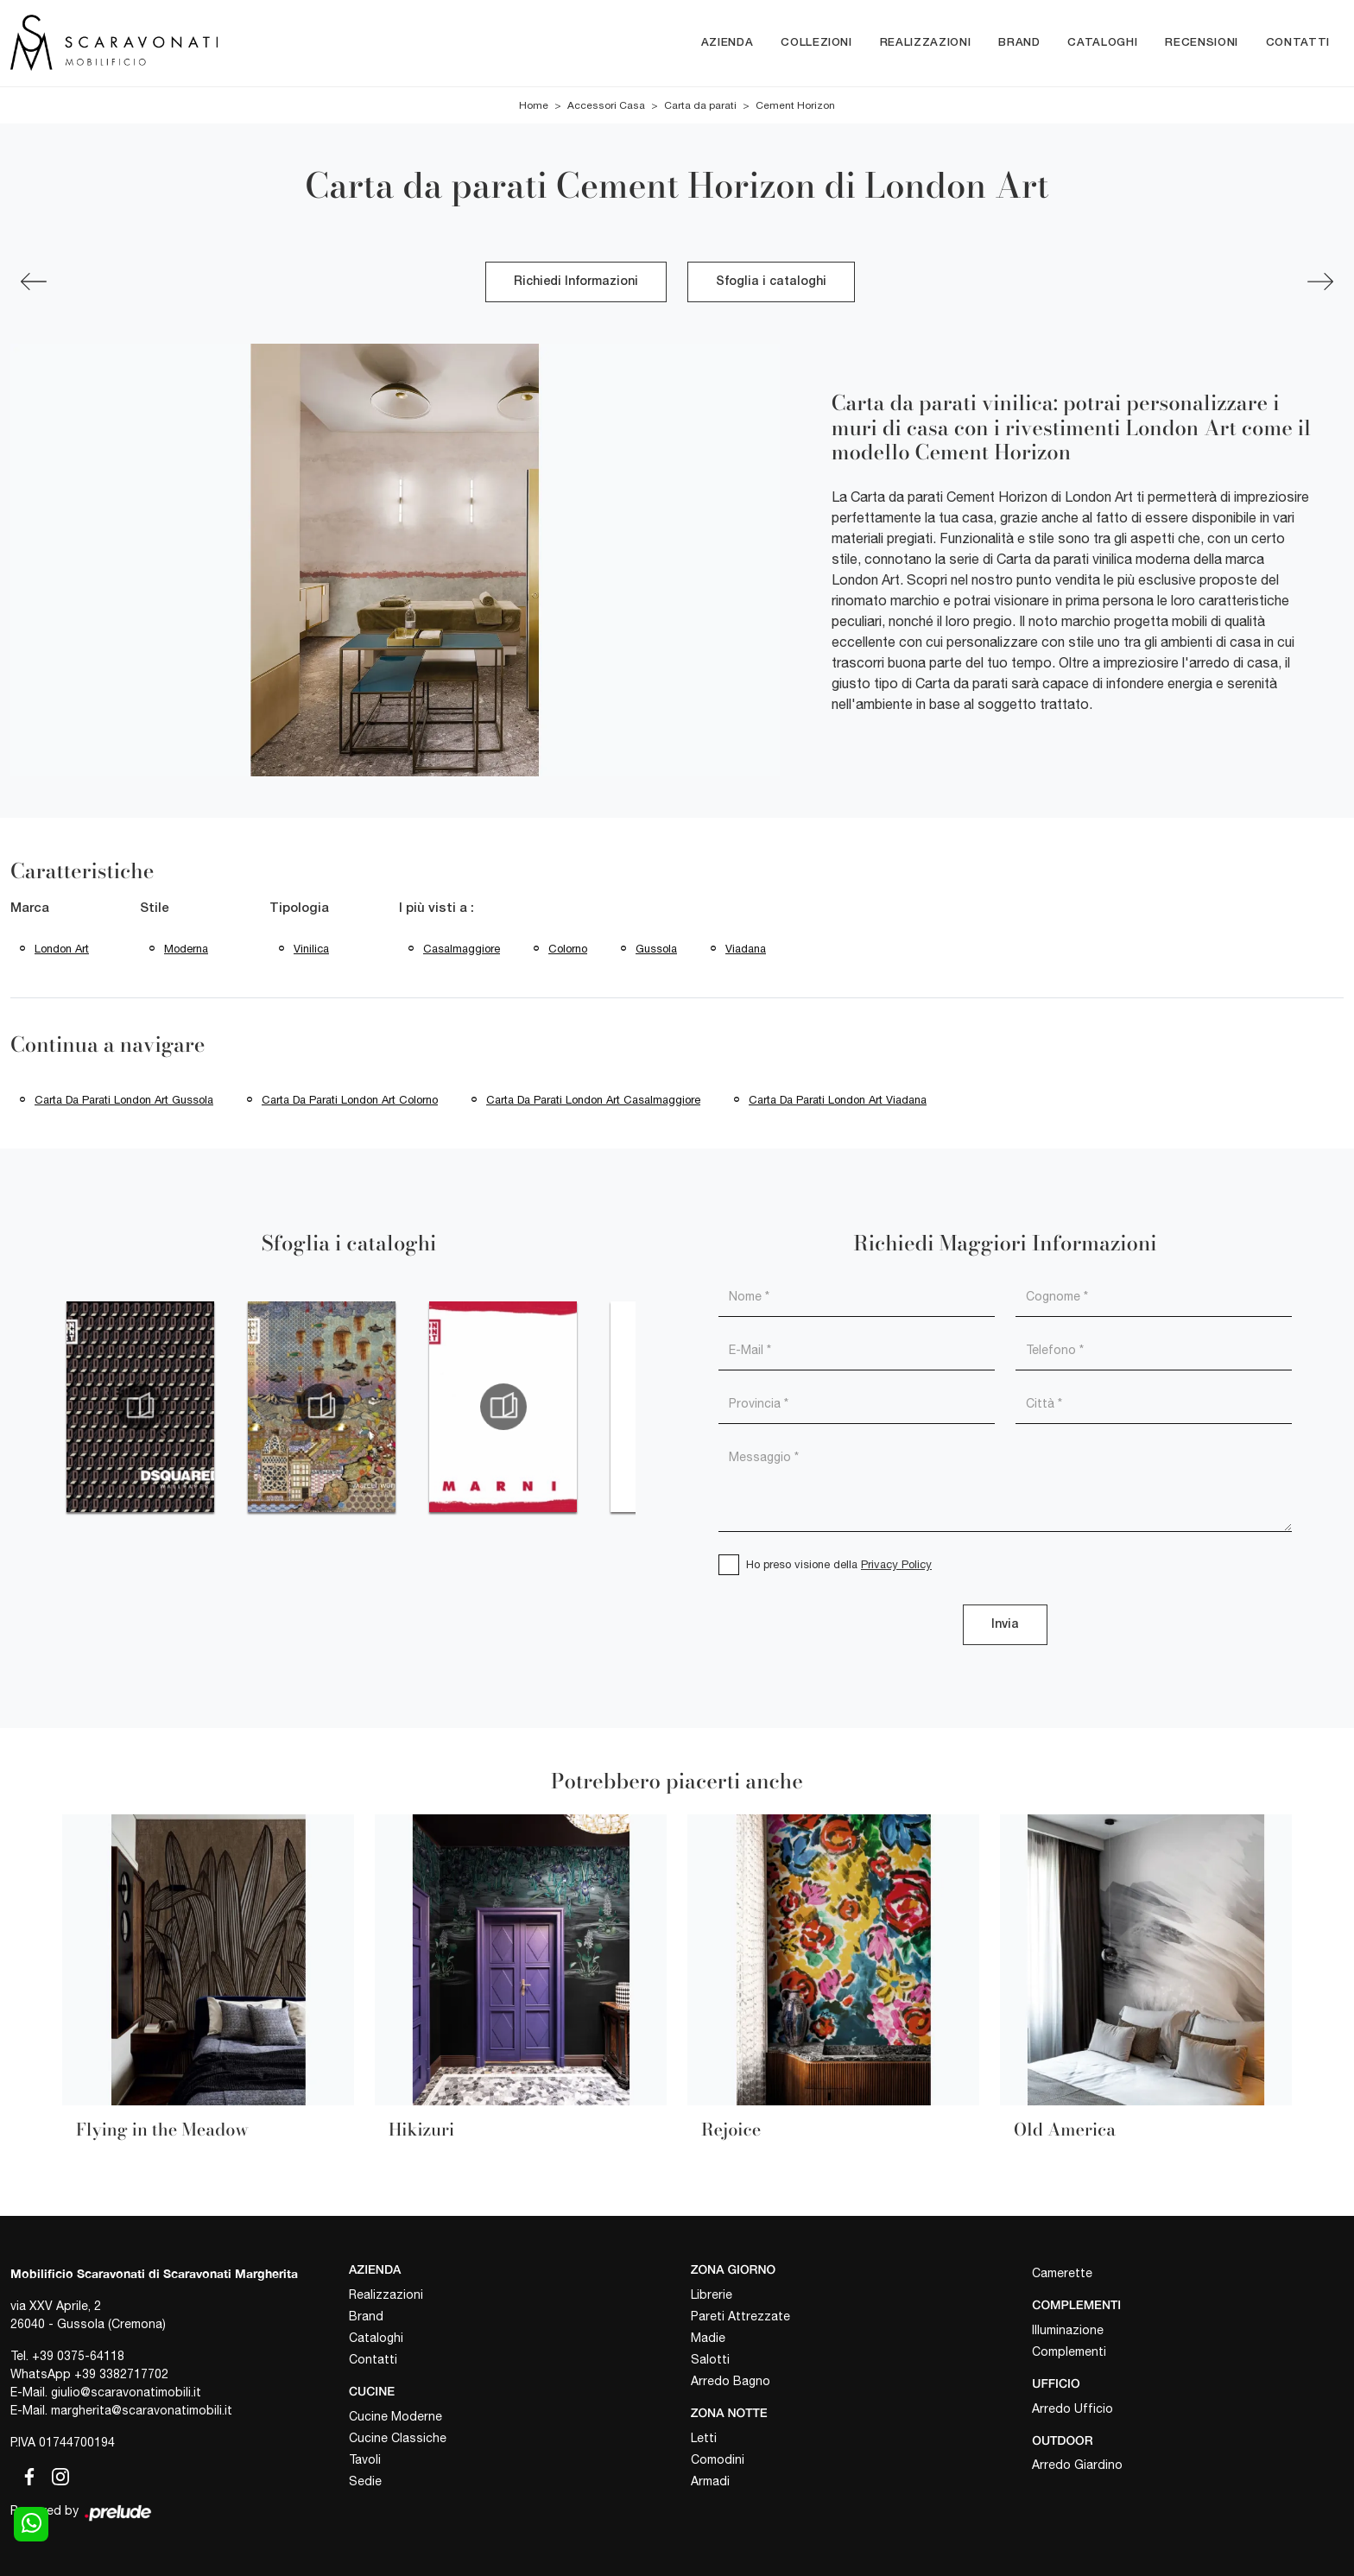  Describe the element at coordinates (154, 908) in the screenshot. I see `Stile [button]` at that location.